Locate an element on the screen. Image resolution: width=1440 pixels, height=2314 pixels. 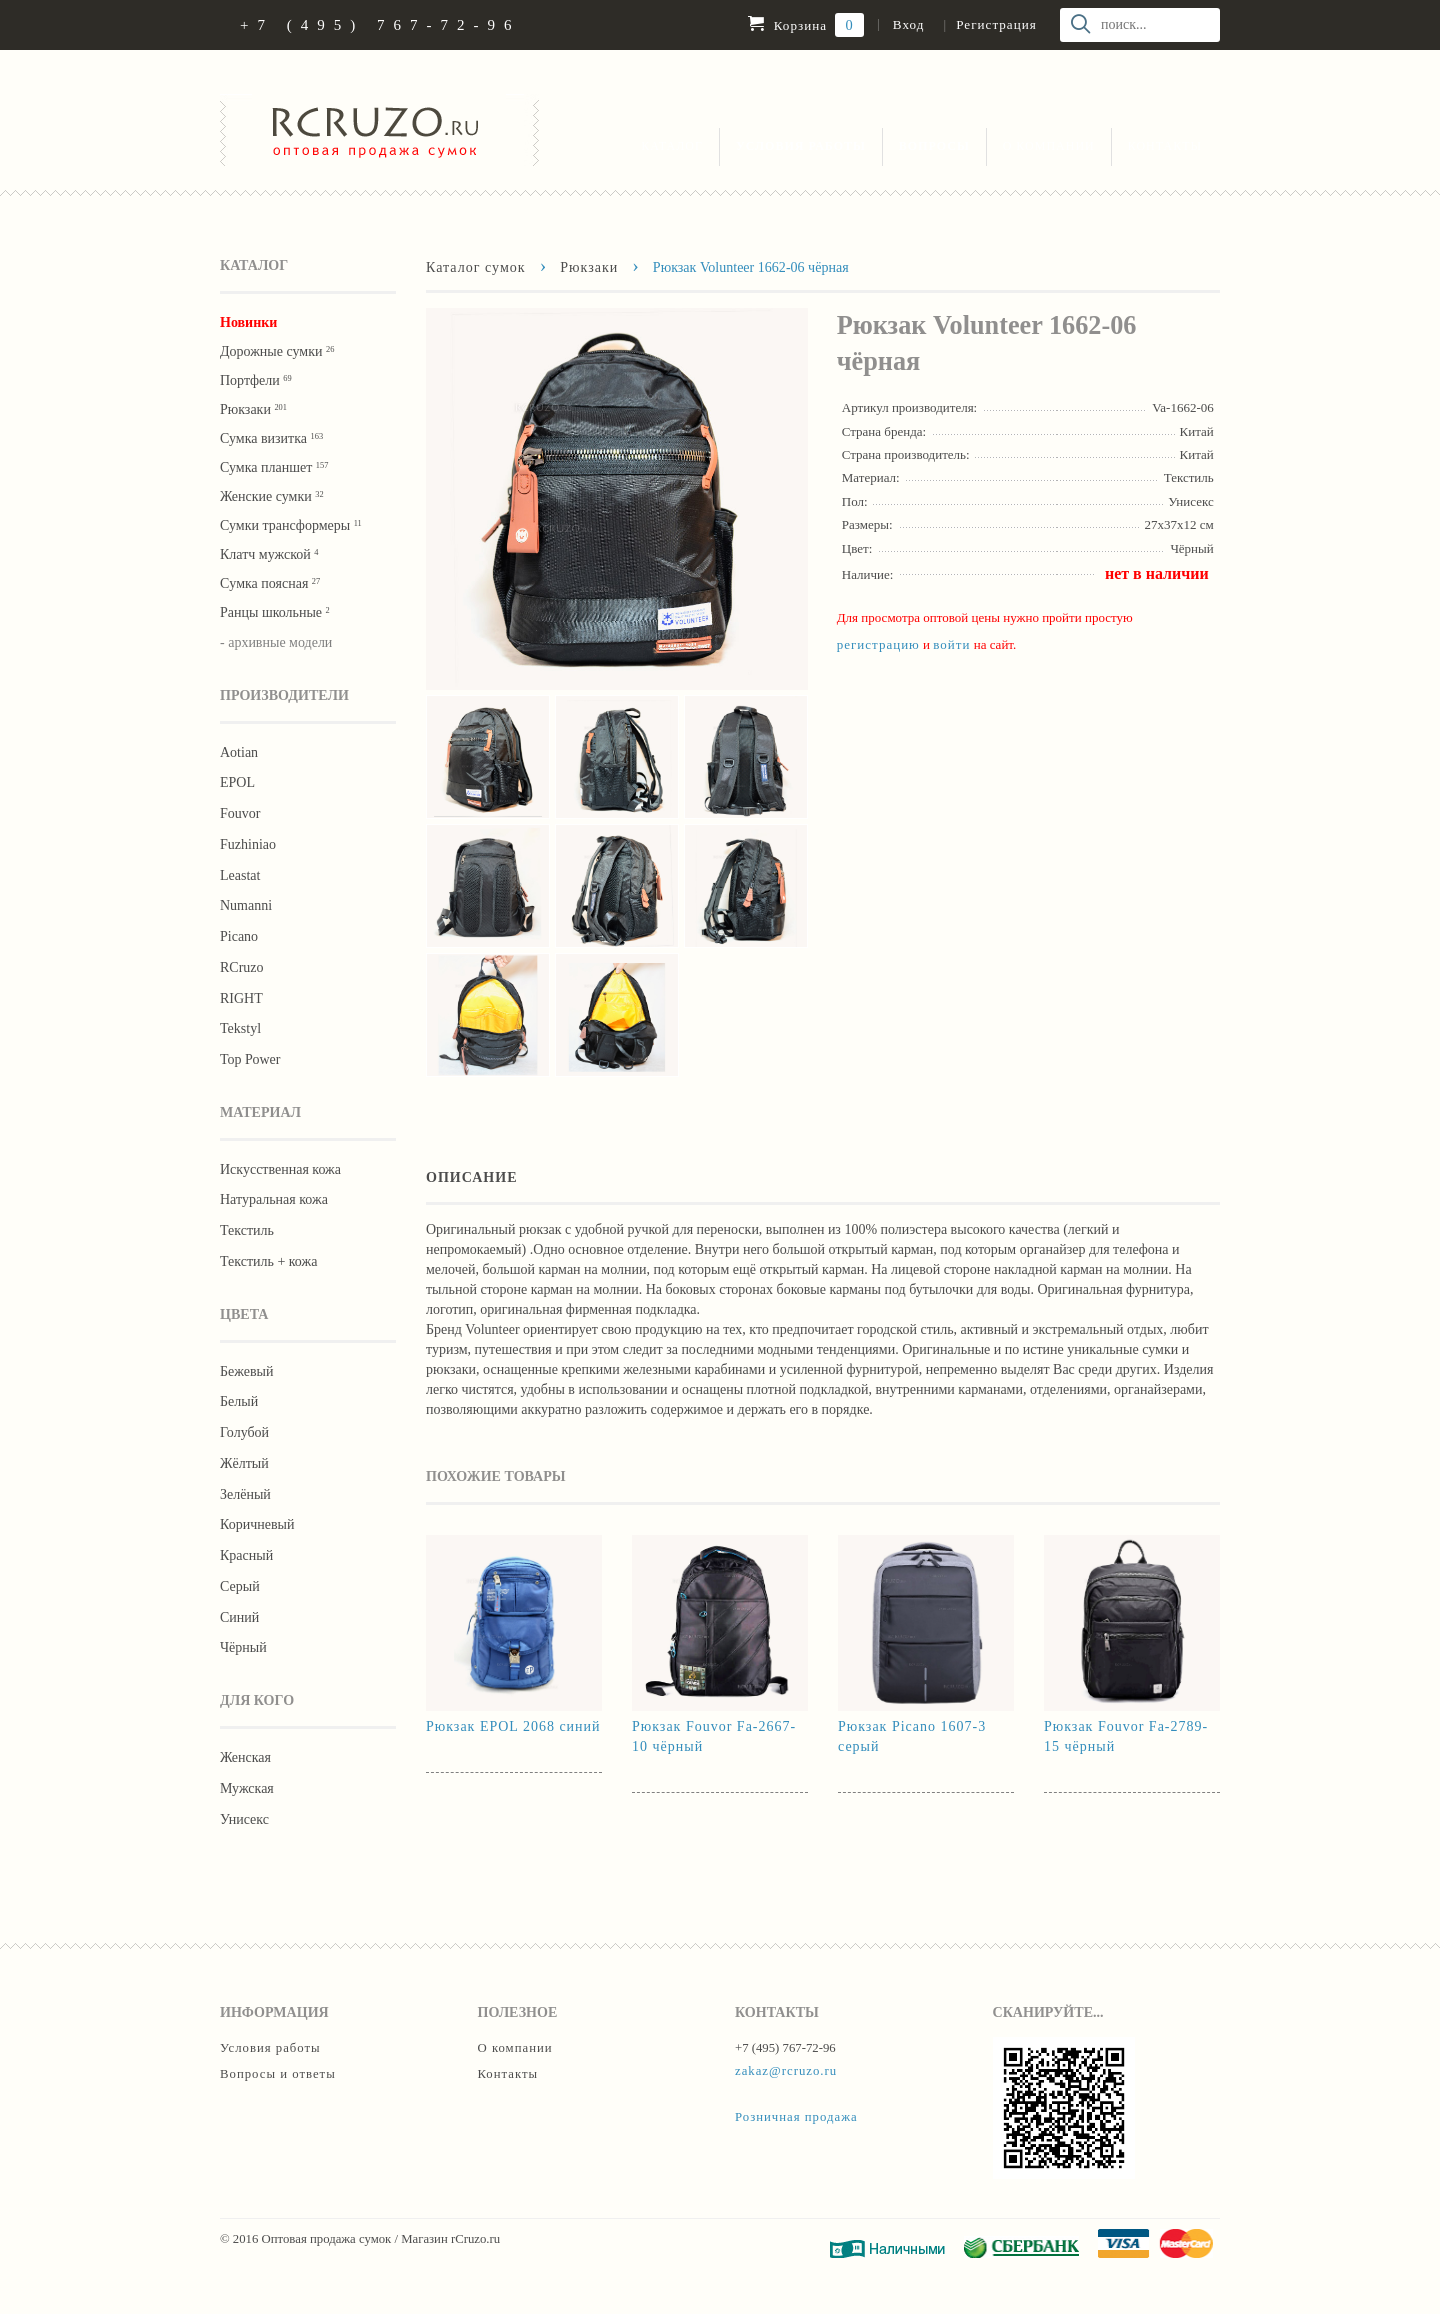
Портфели is located at coordinates (256, 380).